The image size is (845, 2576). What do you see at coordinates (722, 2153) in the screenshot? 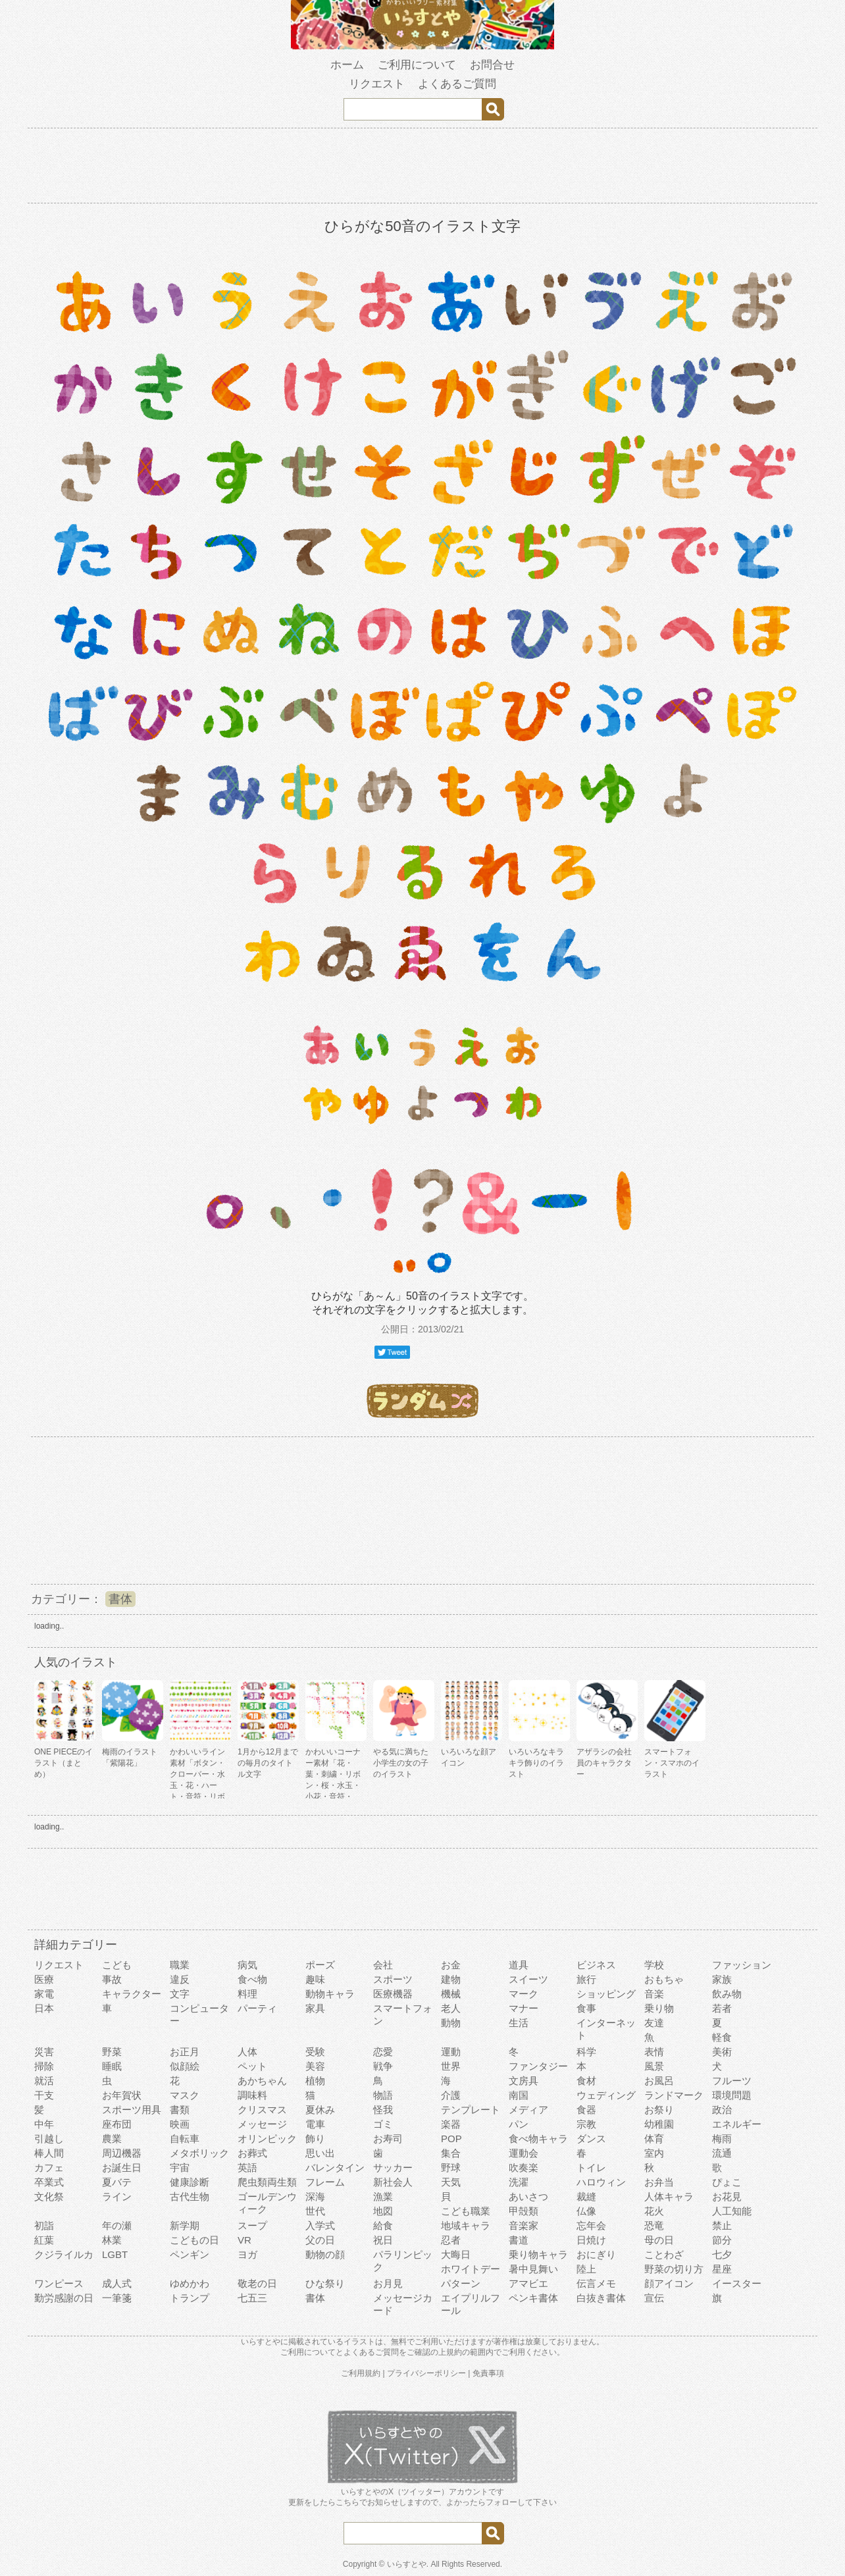
I see `流通` at bounding box center [722, 2153].